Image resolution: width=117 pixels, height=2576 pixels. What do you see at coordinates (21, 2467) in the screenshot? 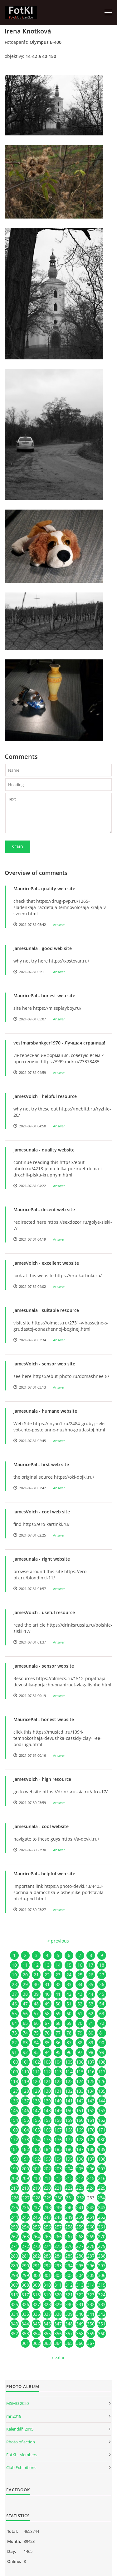
I see `Club Exhibitions` at bounding box center [21, 2467].